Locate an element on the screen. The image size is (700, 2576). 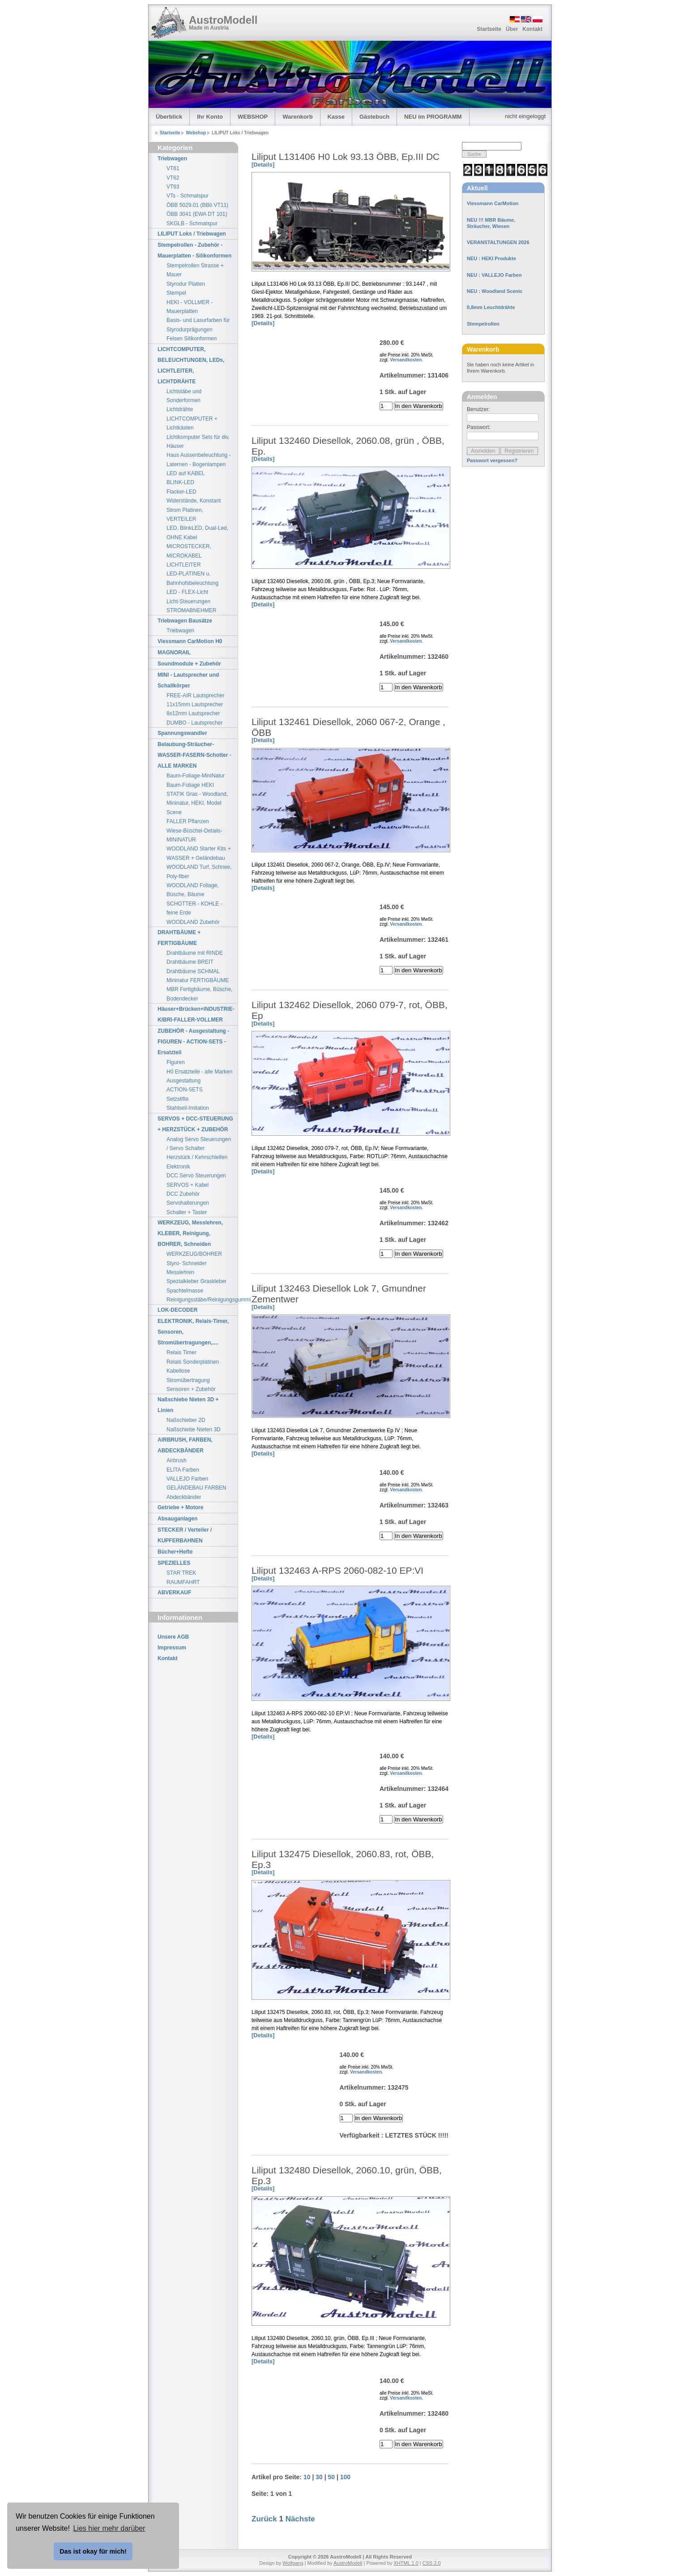
NEU : Woodland Scenic is located at coordinates (494, 291).